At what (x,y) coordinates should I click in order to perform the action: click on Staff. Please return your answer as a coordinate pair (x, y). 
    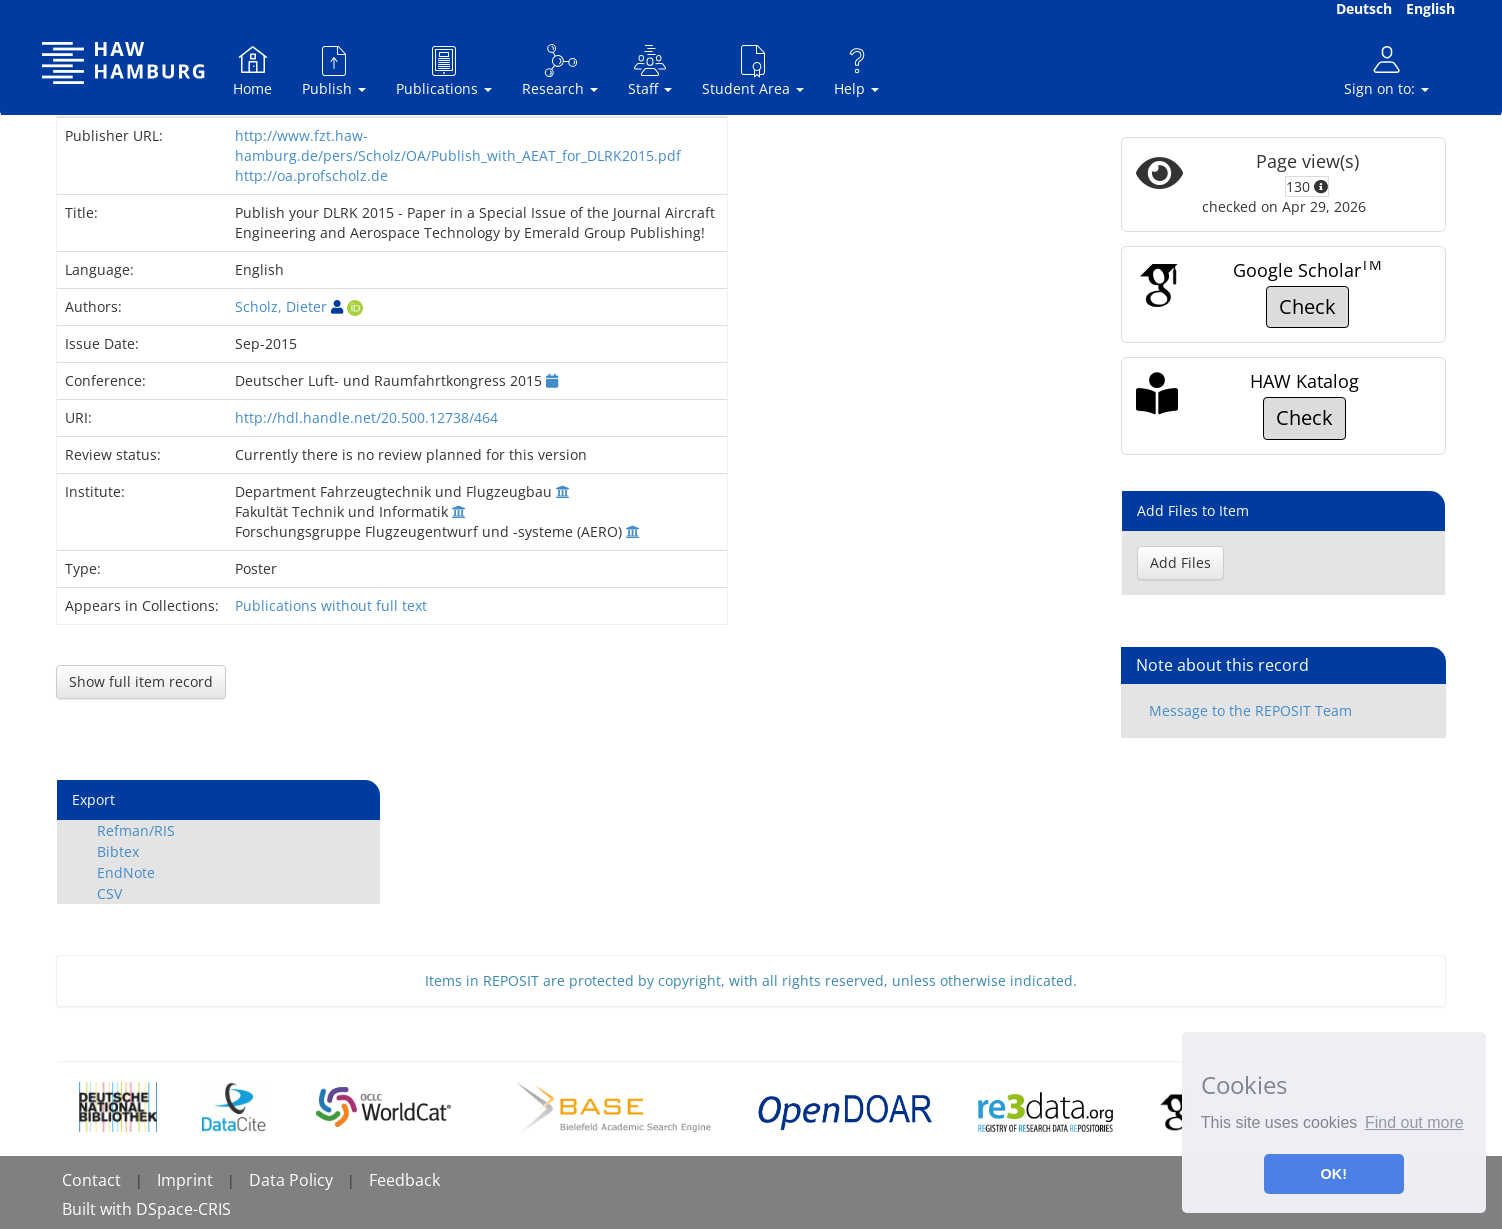
    Looking at the image, I should click on (650, 70).